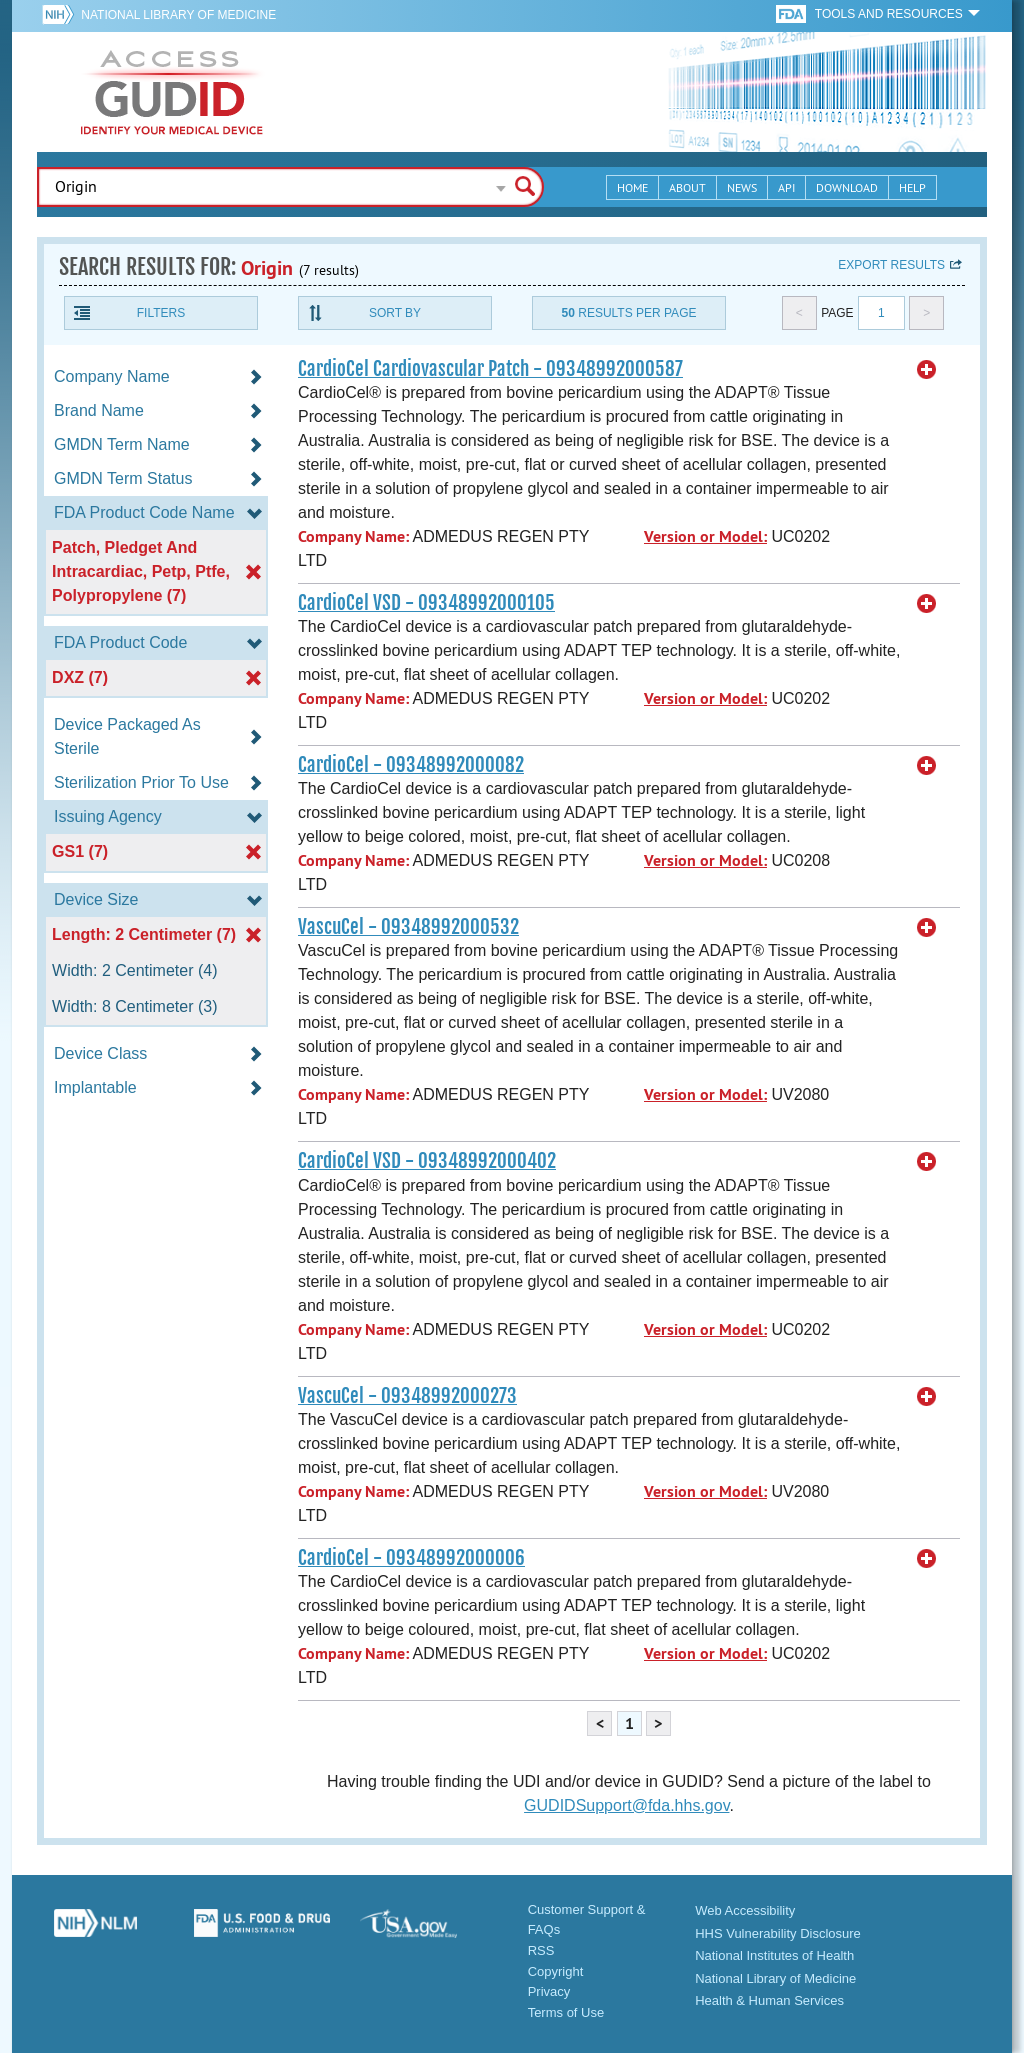 Image resolution: width=1024 pixels, height=2053 pixels. What do you see at coordinates (687, 187) in the screenshot?
I see `About` at bounding box center [687, 187].